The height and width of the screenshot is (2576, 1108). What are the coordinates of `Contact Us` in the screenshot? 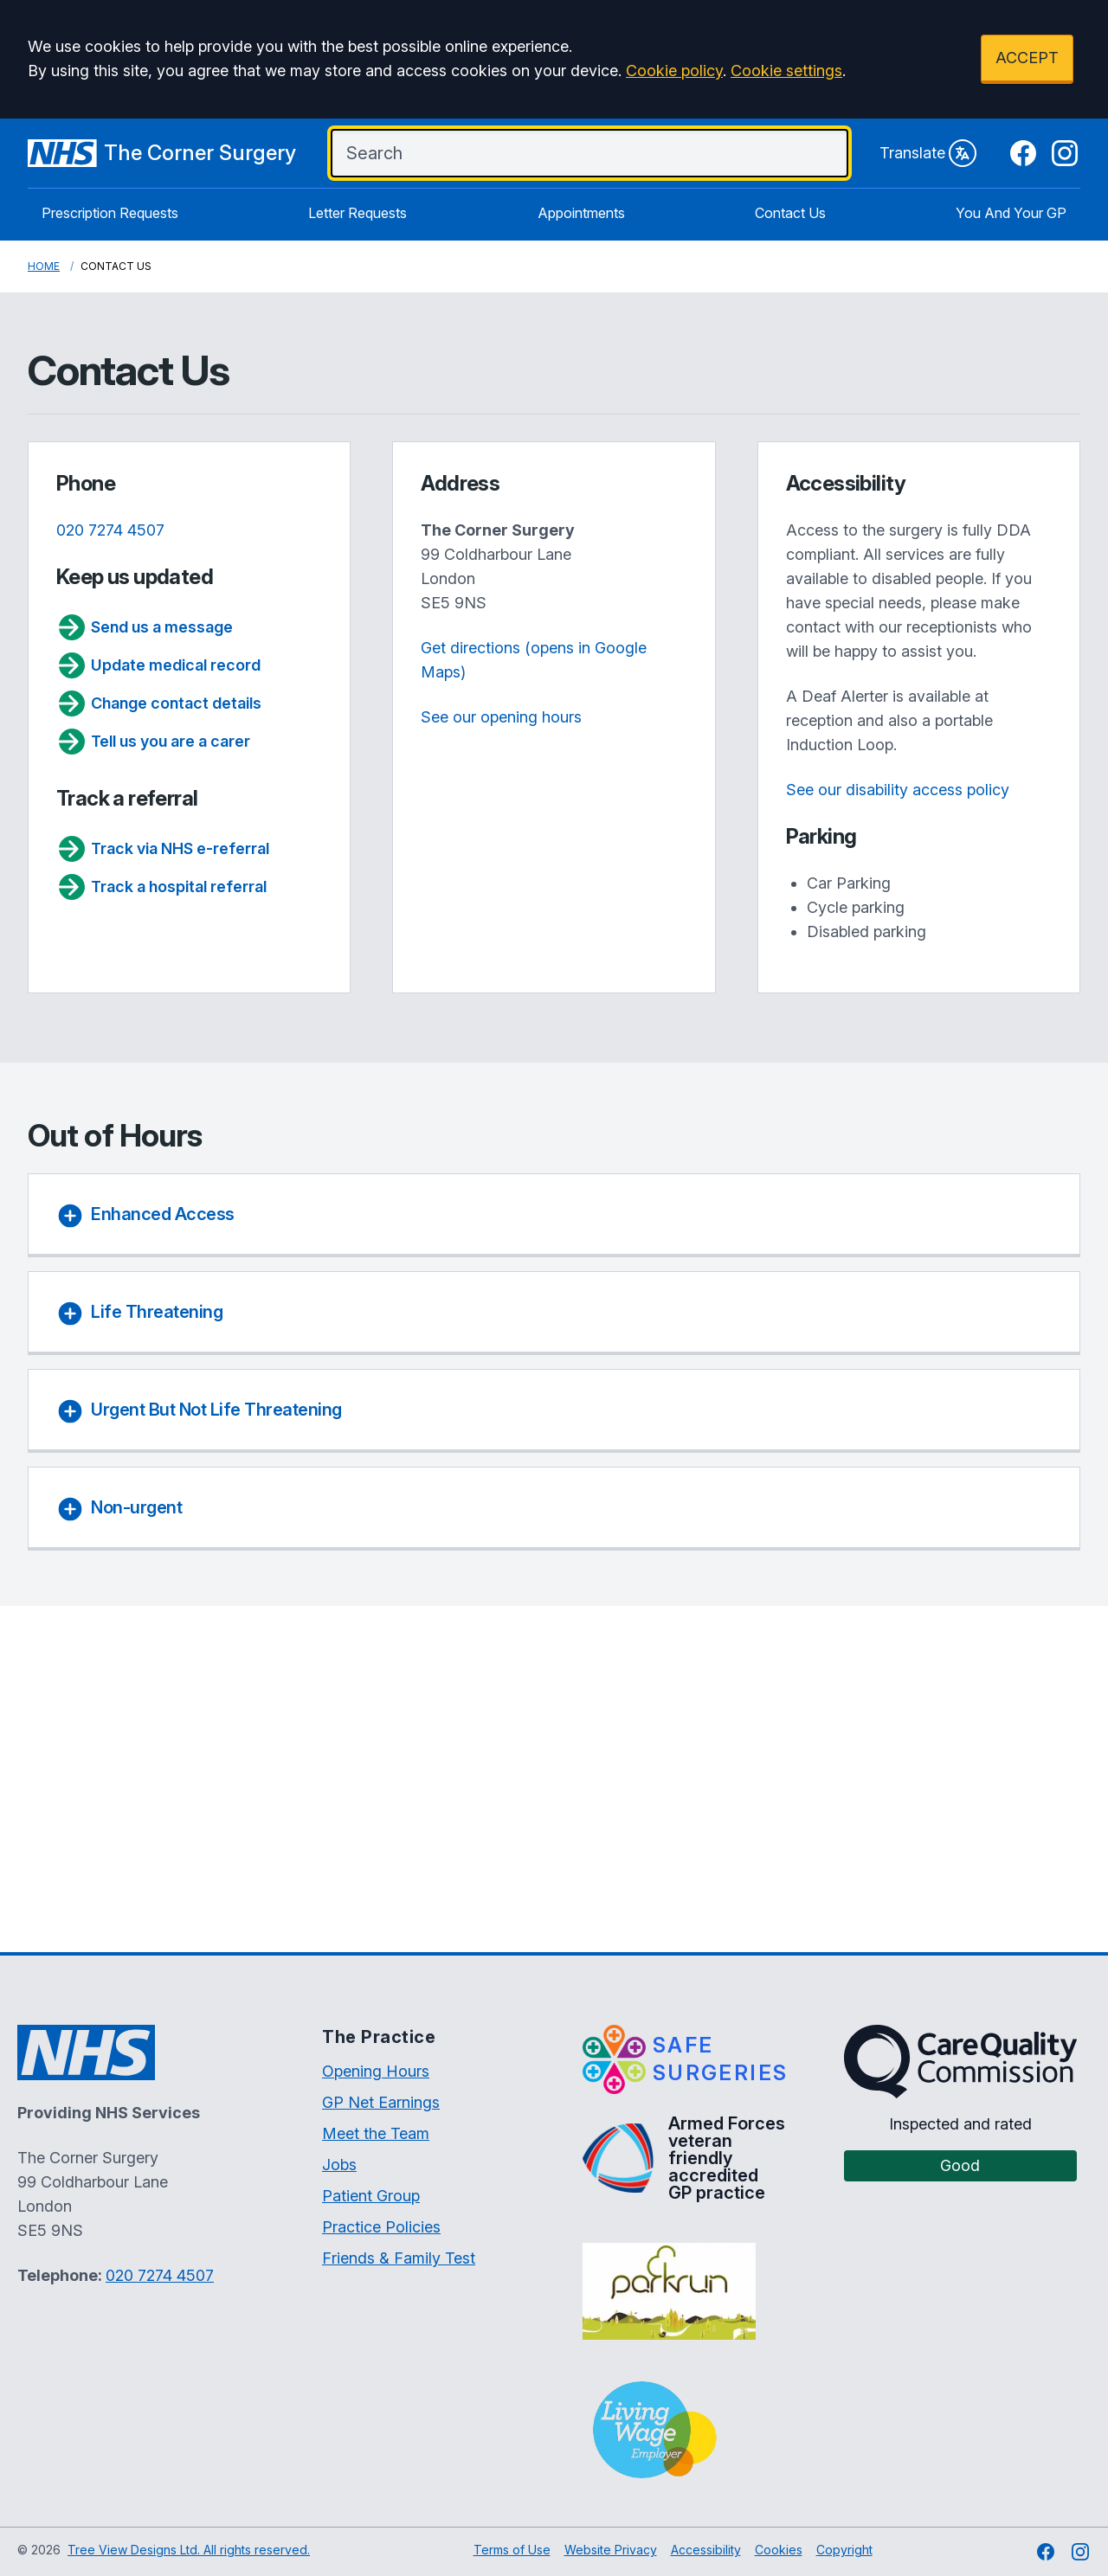 It's located at (790, 213).